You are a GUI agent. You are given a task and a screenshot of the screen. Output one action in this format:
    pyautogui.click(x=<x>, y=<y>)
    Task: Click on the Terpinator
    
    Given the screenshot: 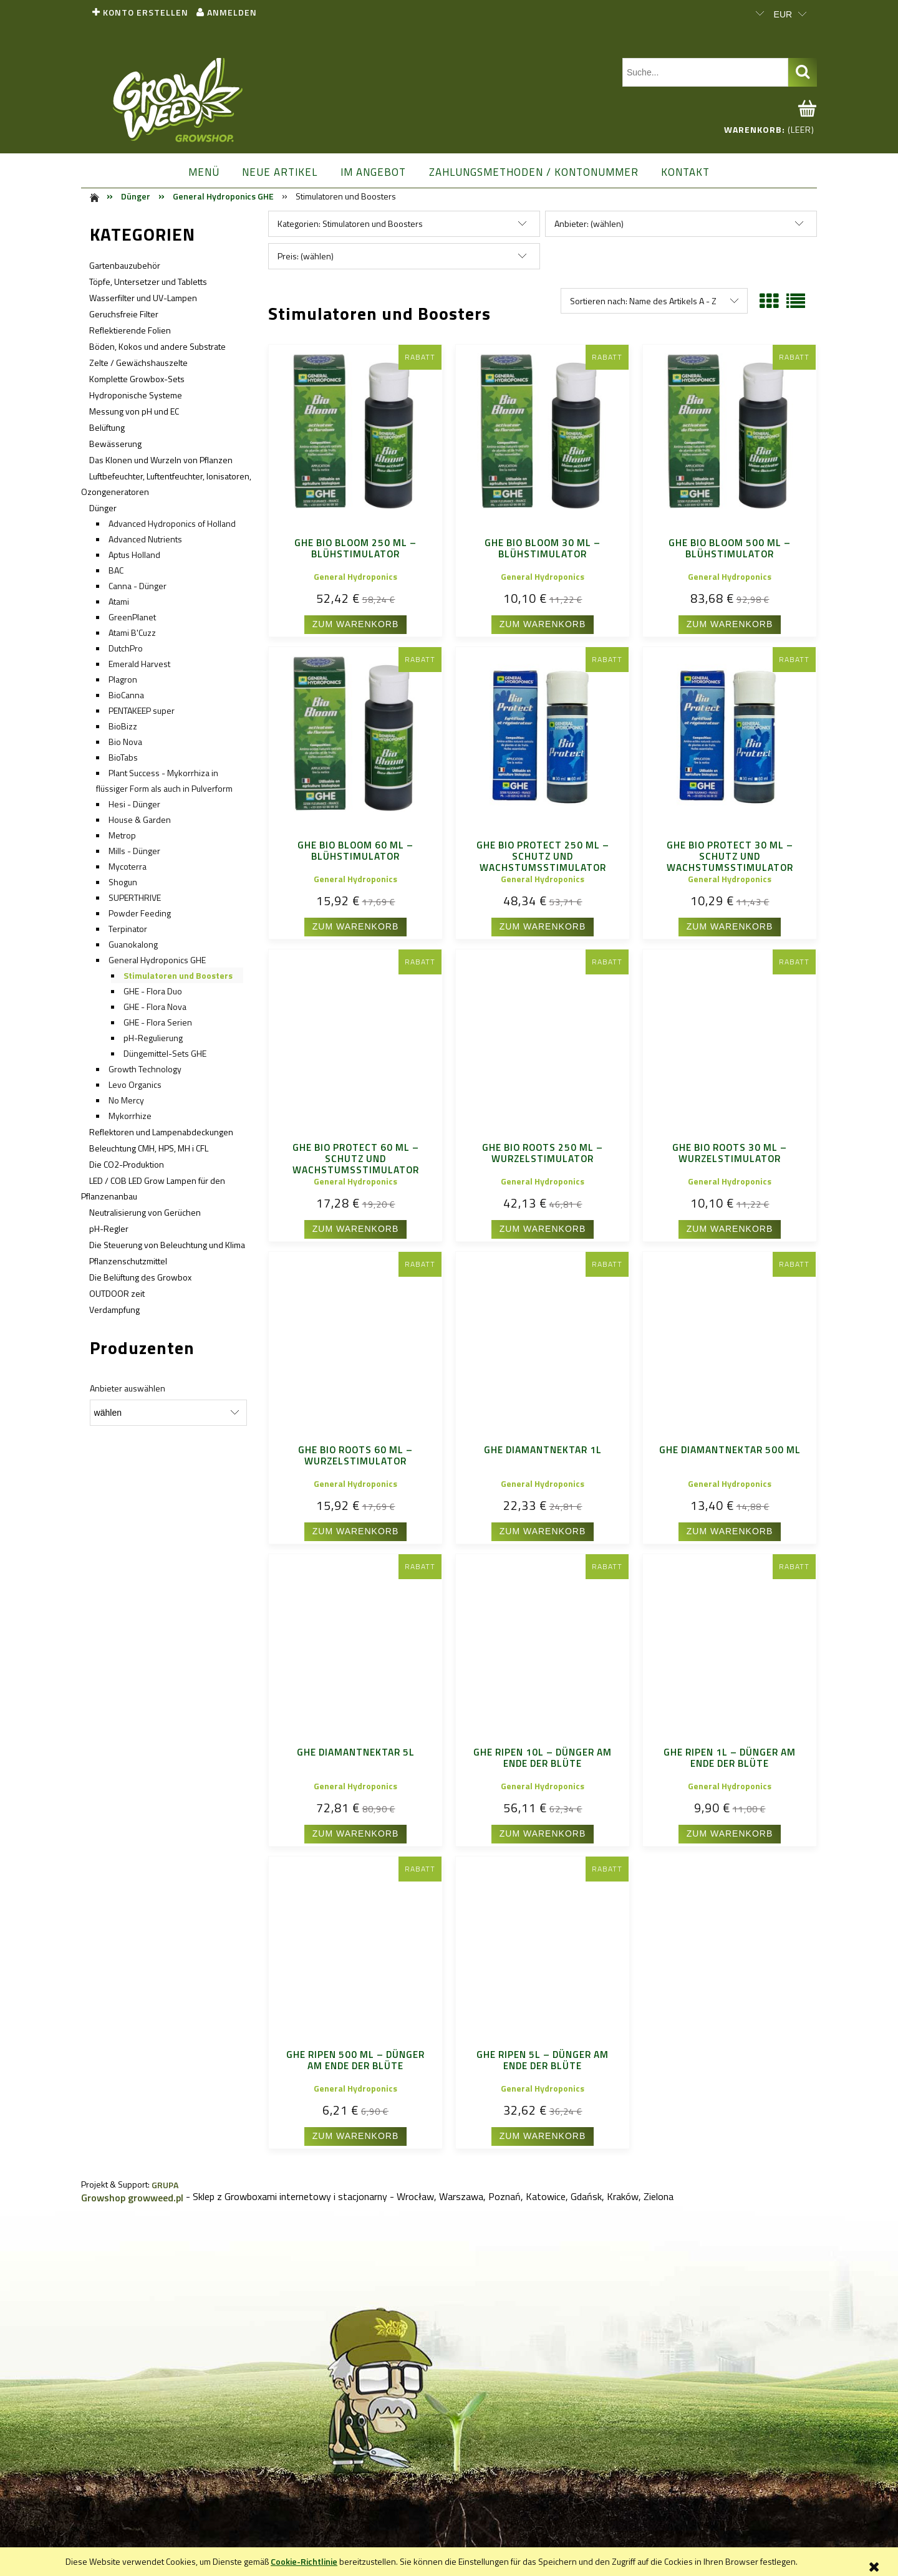 What is the action you would take?
    pyautogui.click(x=128, y=928)
    